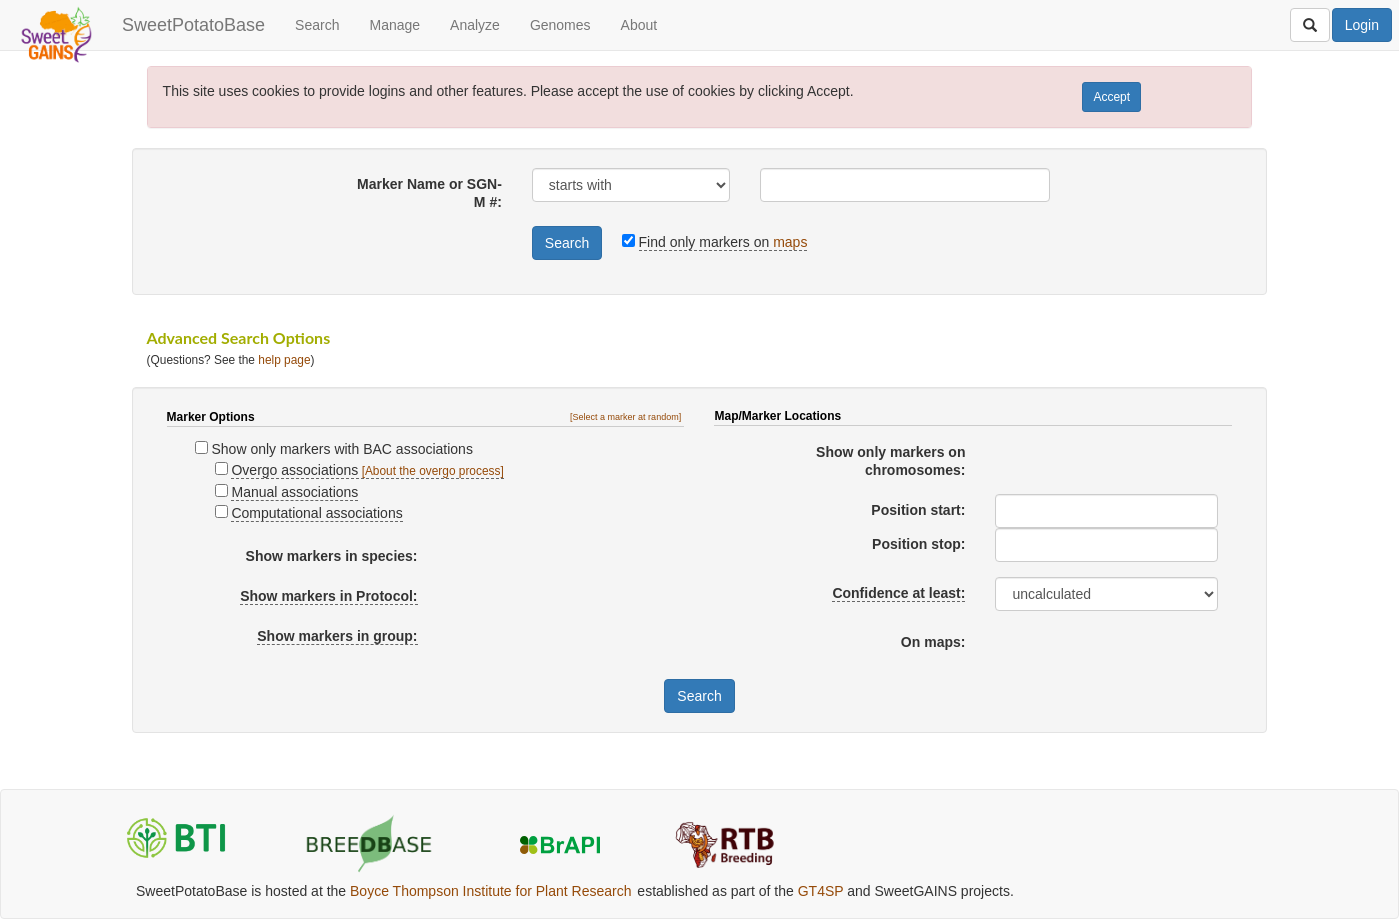 The width and height of the screenshot is (1399, 919). What do you see at coordinates (918, 544) in the screenshot?
I see `Position stop:` at bounding box center [918, 544].